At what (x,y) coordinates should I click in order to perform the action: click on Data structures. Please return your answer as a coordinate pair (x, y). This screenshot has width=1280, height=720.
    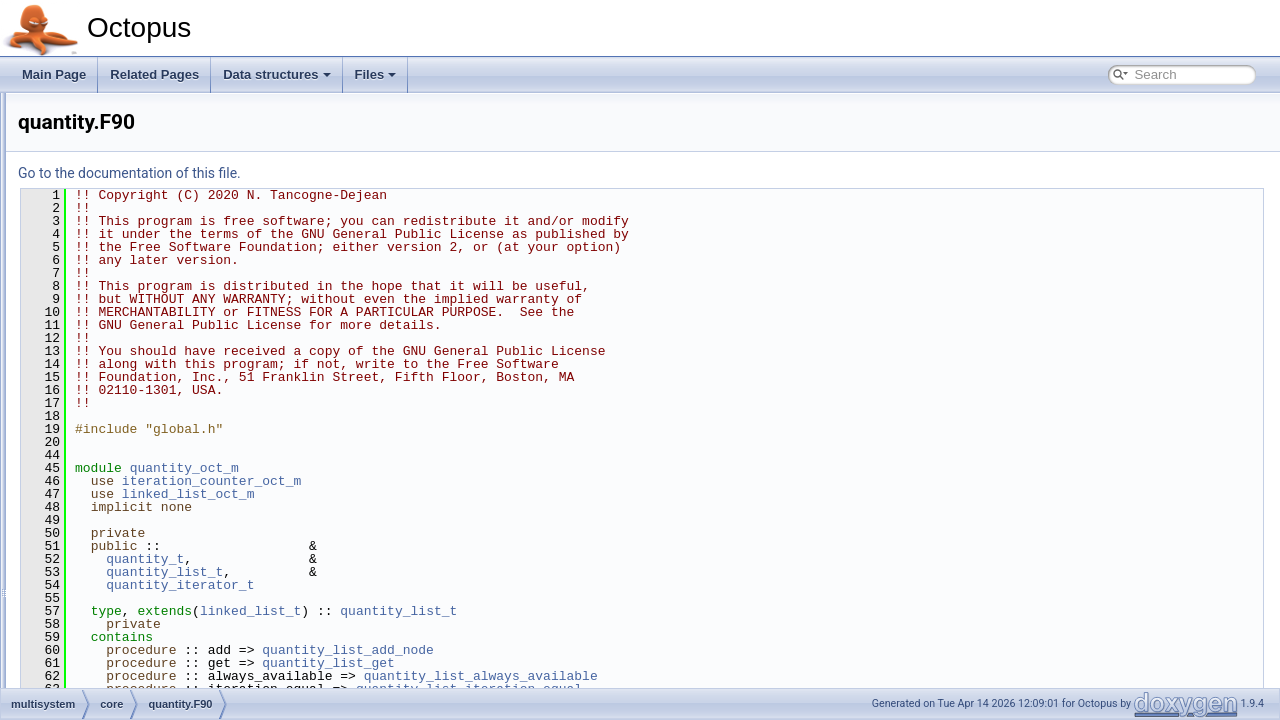
    Looking at the image, I should click on (276, 74).